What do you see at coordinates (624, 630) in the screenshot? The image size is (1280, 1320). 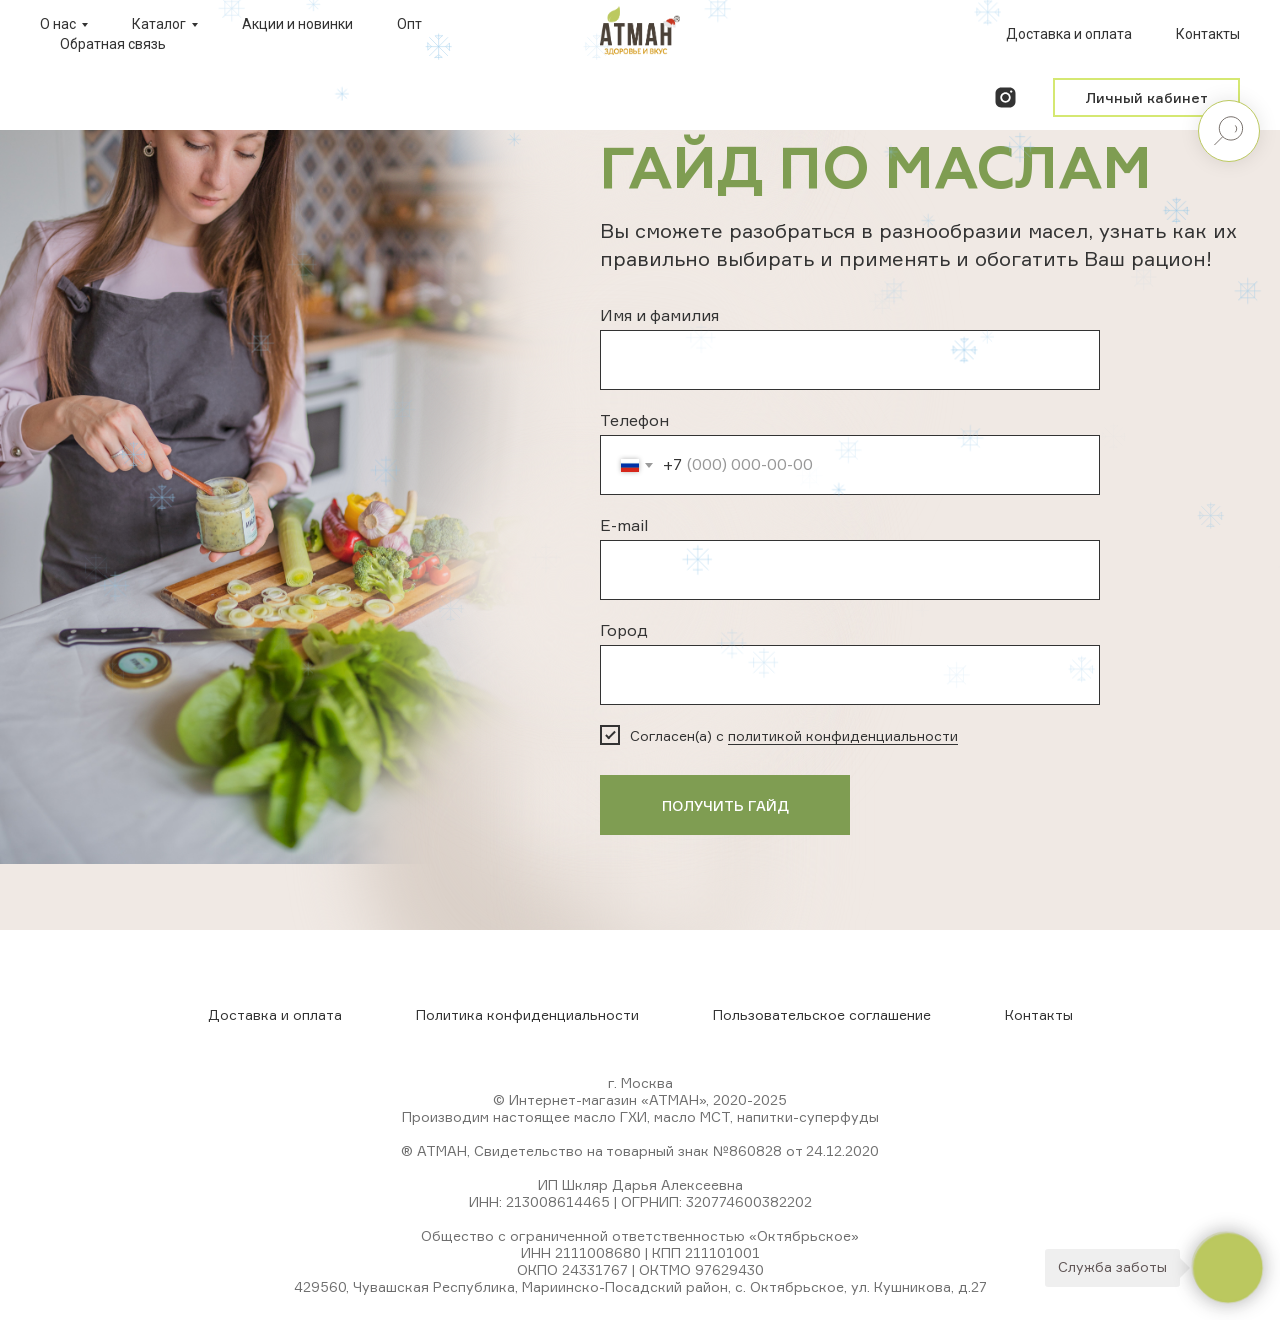 I see `Город` at bounding box center [624, 630].